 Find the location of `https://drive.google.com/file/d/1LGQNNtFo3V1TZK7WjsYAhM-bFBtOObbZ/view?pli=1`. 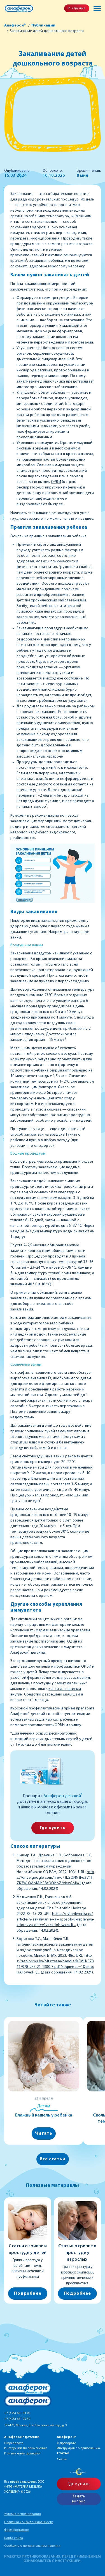

https://drive.google.com/file/d/1LGQNNtFo3V1TZK7WjsYAhM-bFBtOObbZ/view?pli=1 is located at coordinates (55, 1877).